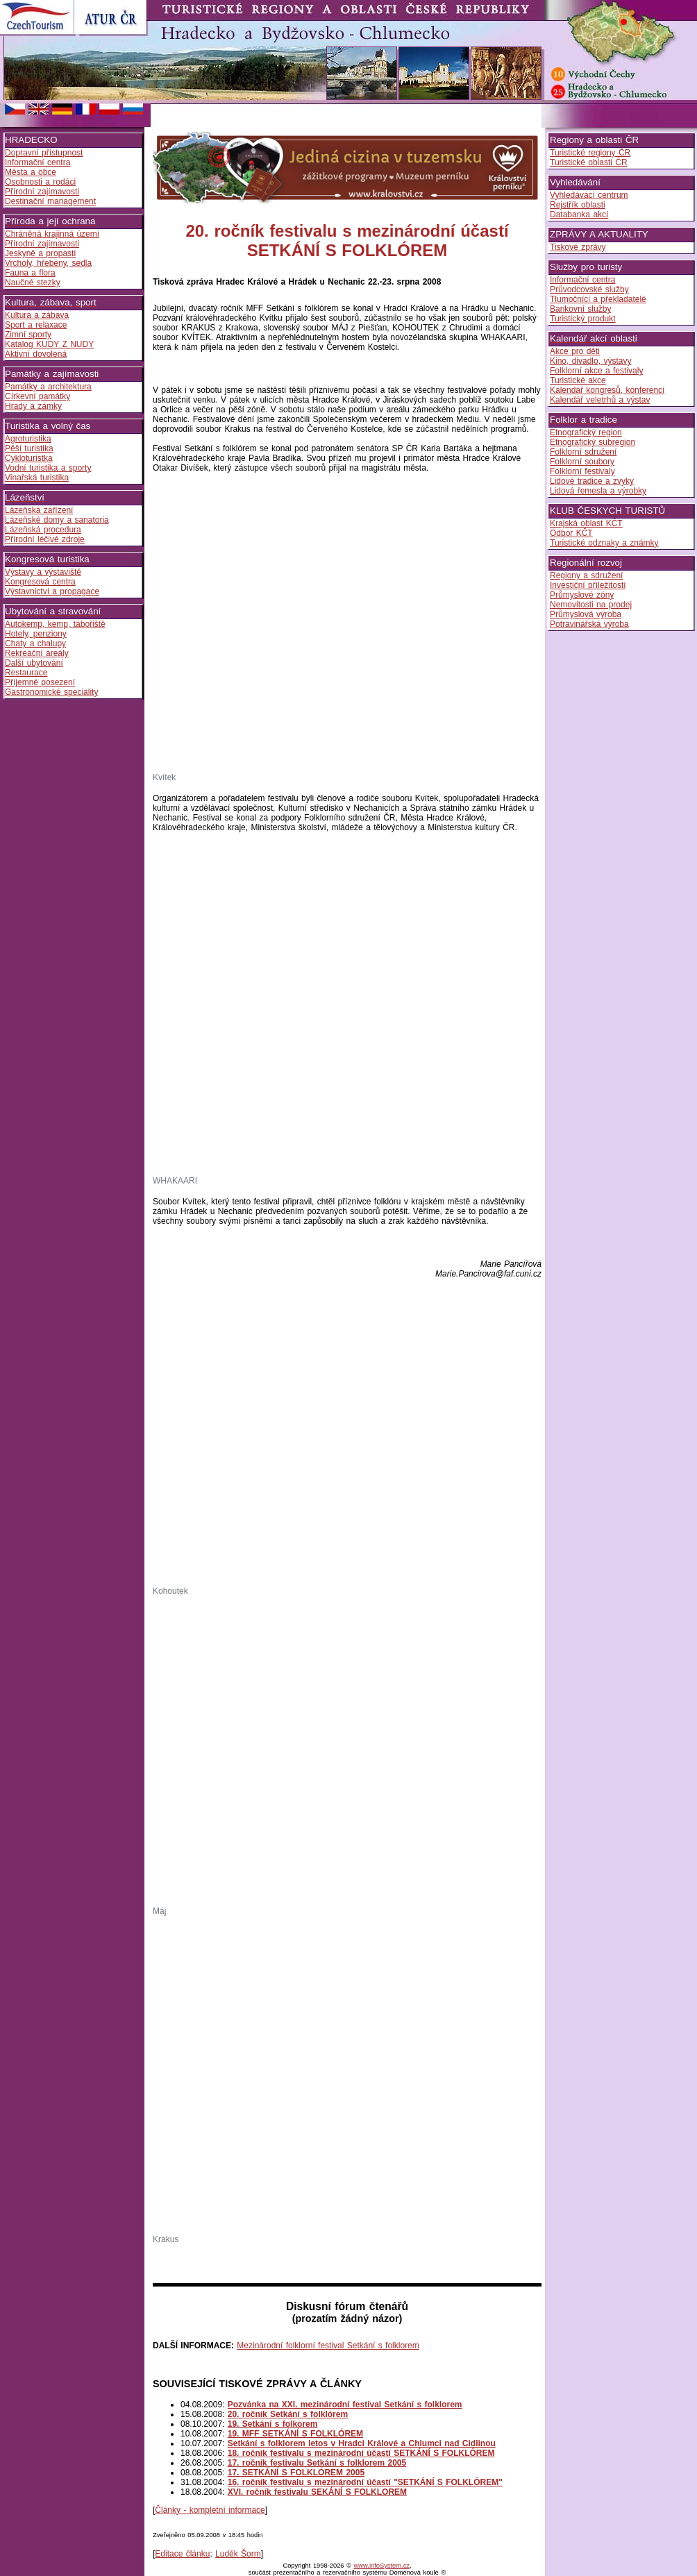 The image size is (697, 2576). What do you see at coordinates (238, 2554) in the screenshot?
I see `Luděk Šorm` at bounding box center [238, 2554].